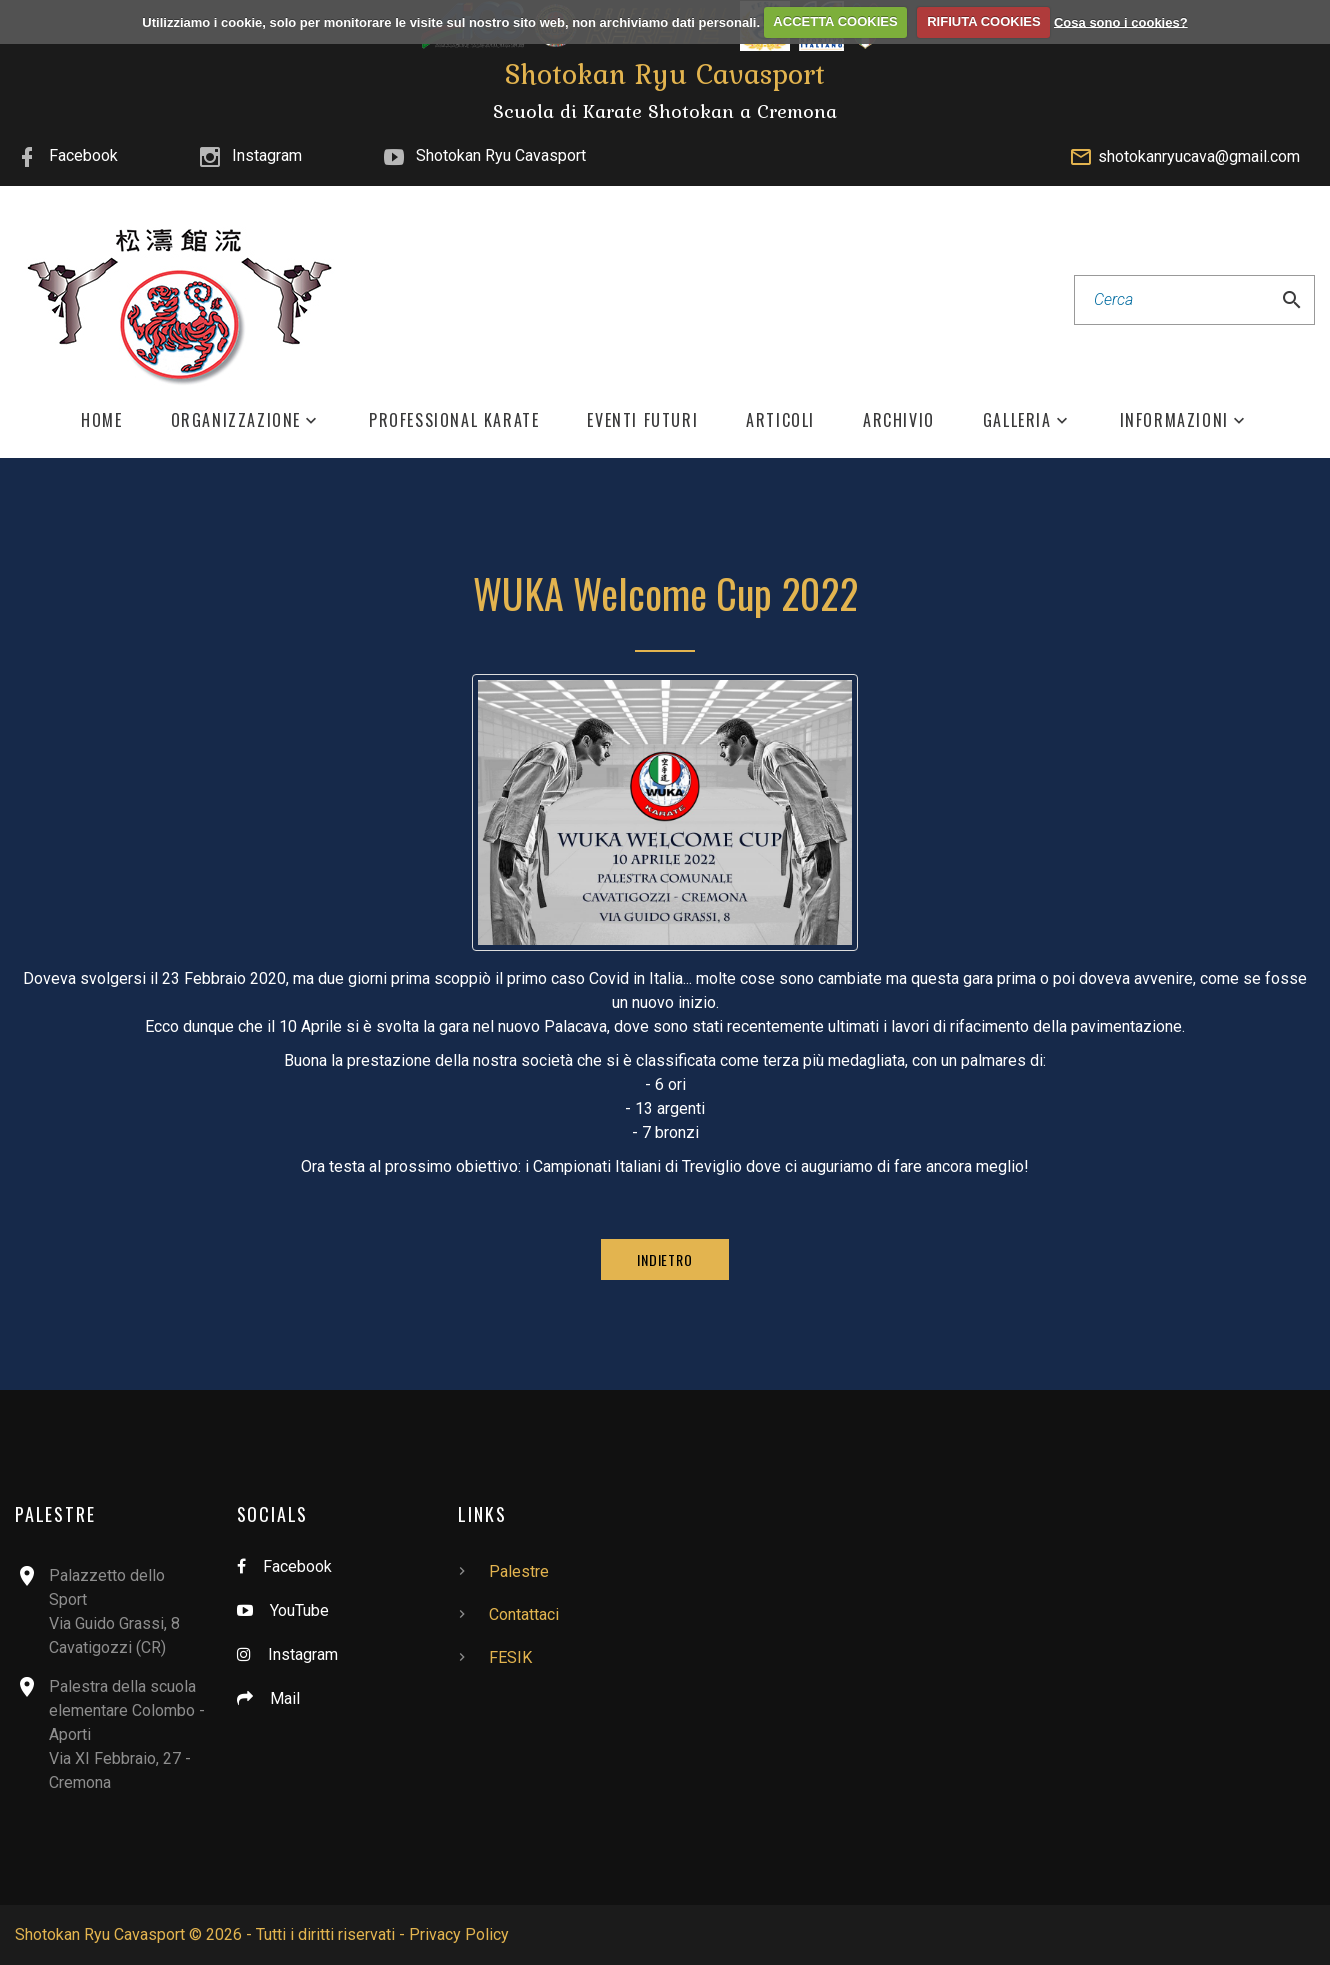 This screenshot has height=1965, width=1330. Describe the element at coordinates (983, 21) in the screenshot. I see `RIFIUTA COOKIES` at that location.